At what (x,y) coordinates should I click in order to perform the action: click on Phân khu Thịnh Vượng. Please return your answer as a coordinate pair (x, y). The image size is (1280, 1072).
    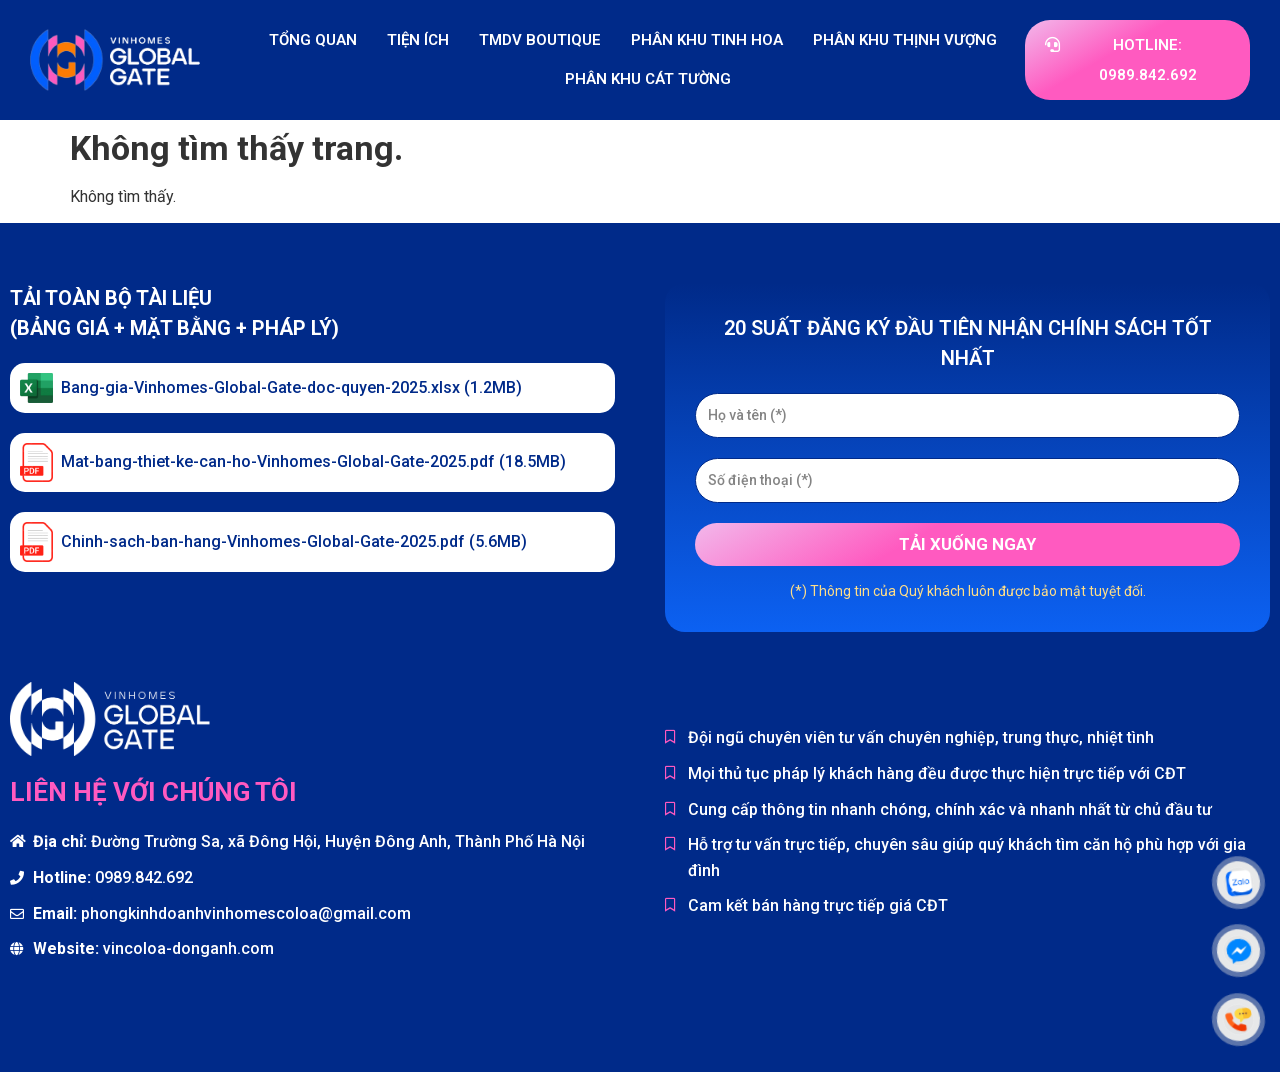
    Looking at the image, I should click on (905, 40).